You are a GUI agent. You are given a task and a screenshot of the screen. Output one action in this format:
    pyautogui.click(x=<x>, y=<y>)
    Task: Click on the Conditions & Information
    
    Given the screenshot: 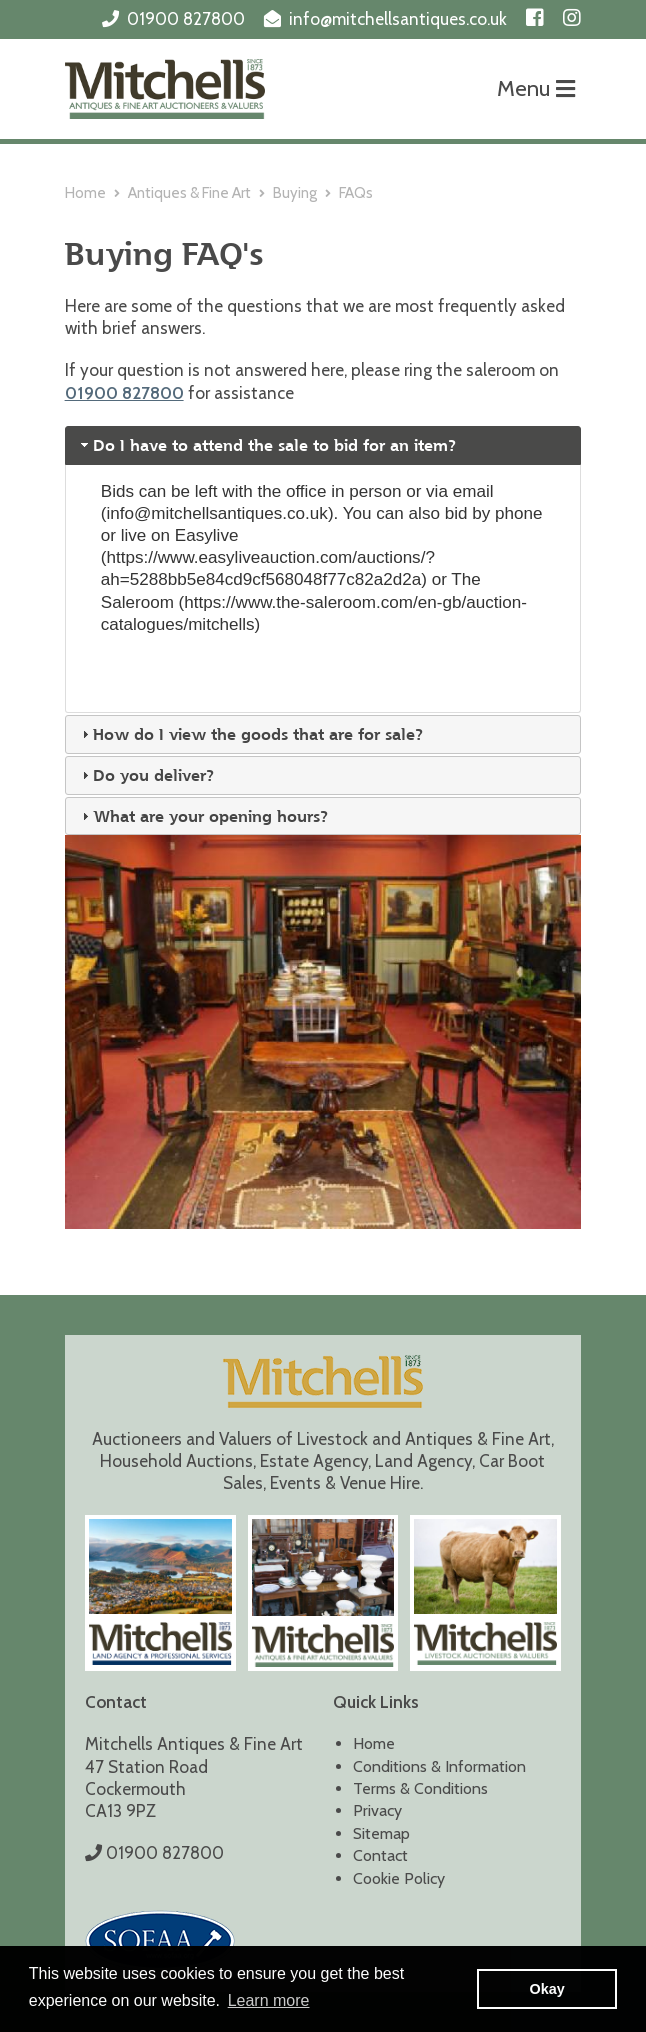 What is the action you would take?
    pyautogui.click(x=439, y=1766)
    